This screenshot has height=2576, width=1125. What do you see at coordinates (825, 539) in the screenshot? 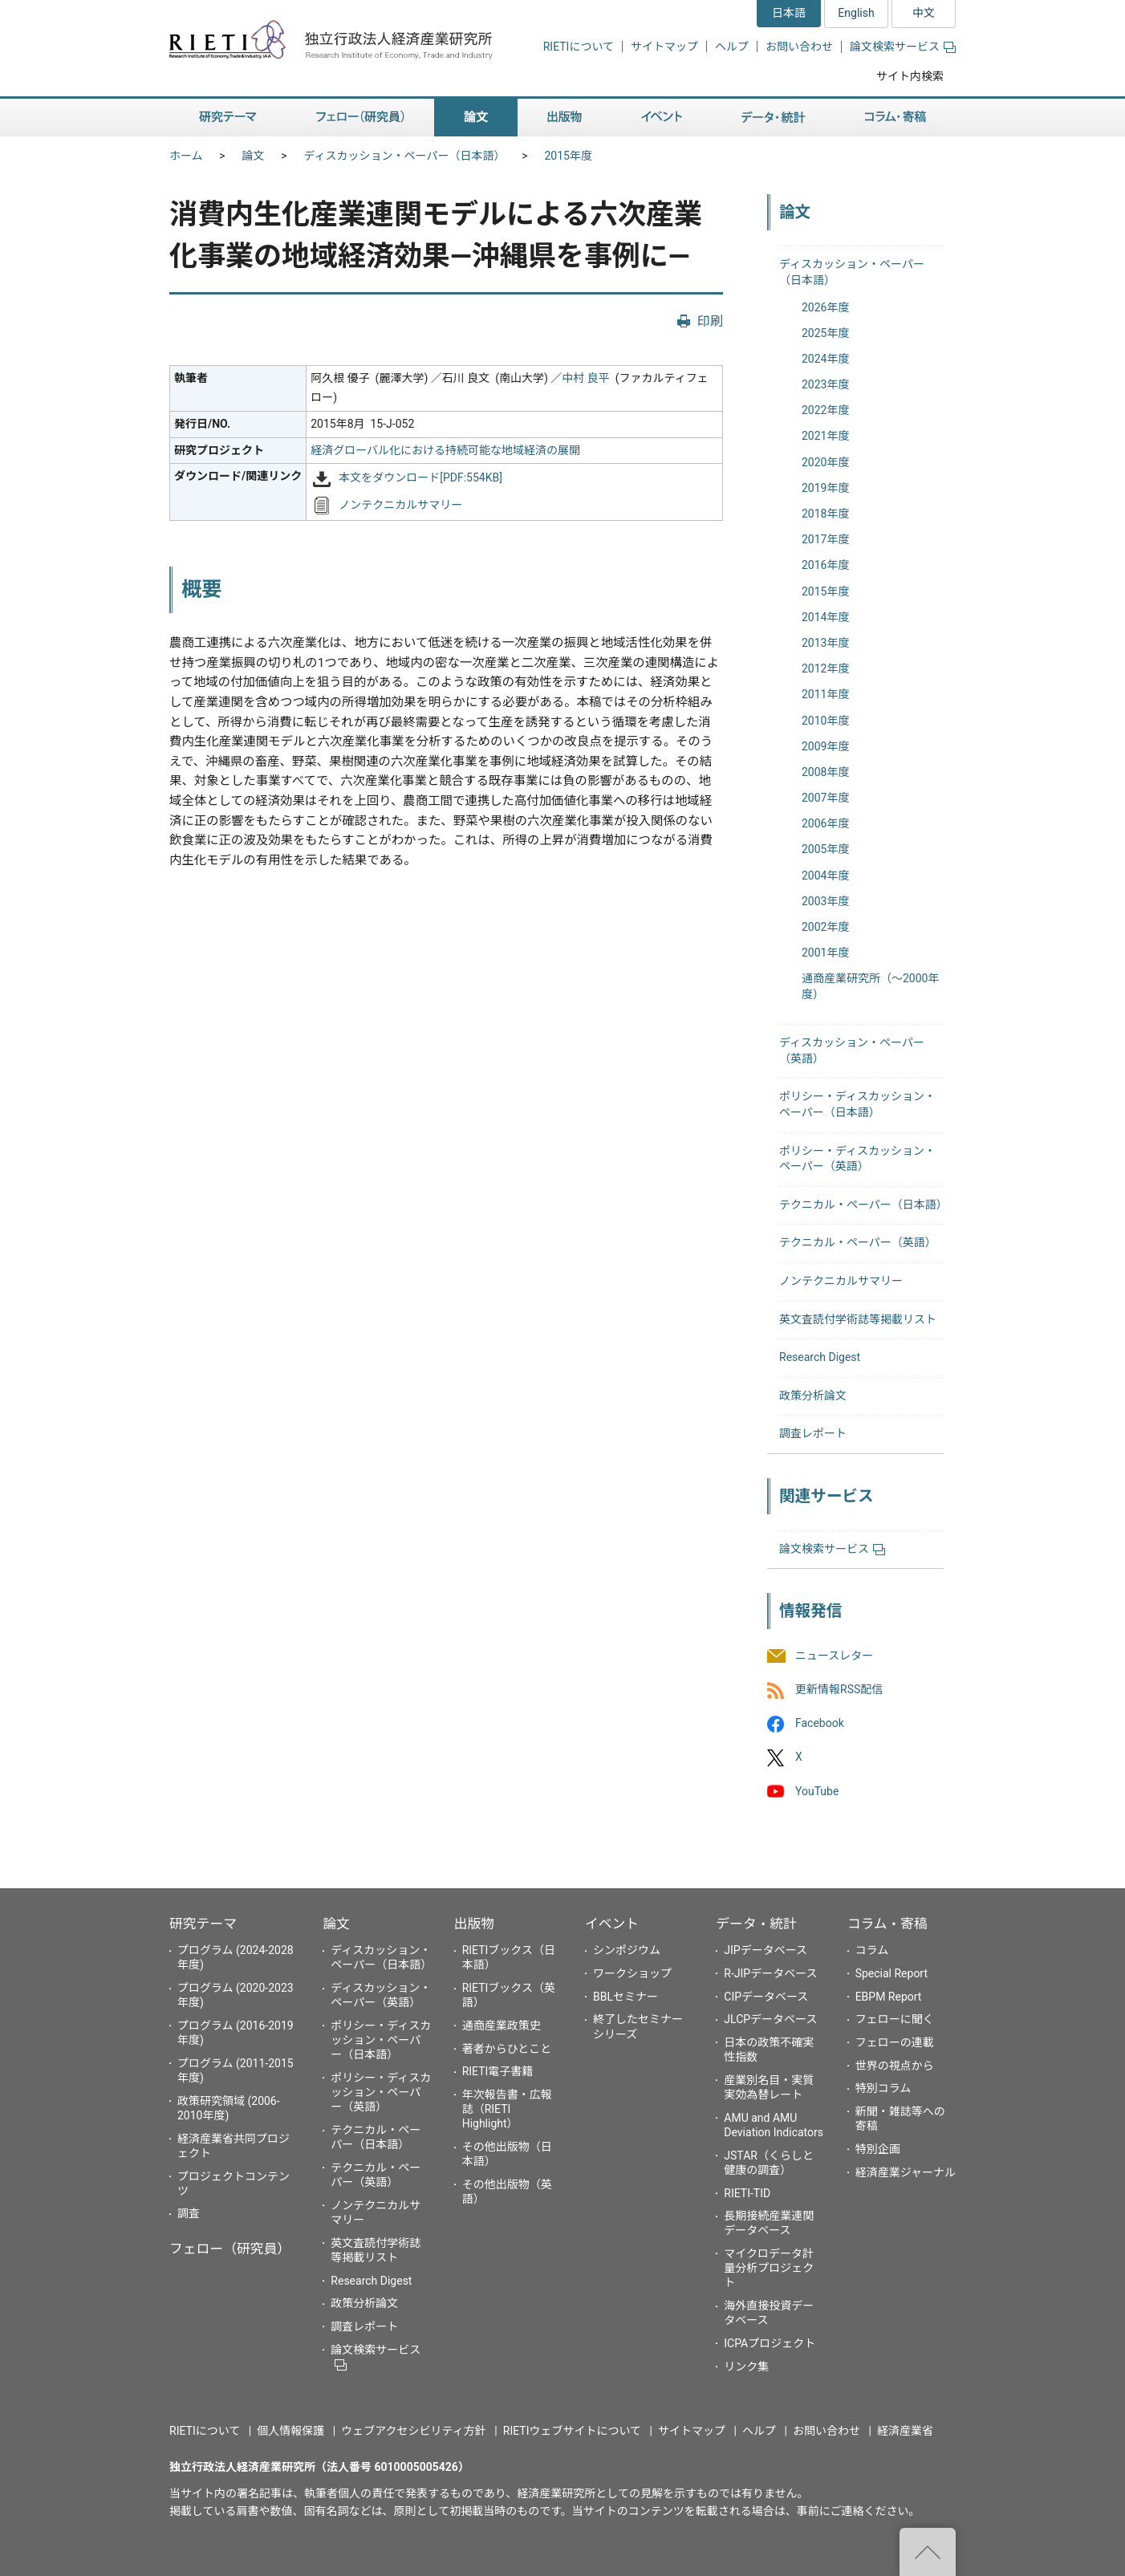
I see `2017年度` at bounding box center [825, 539].